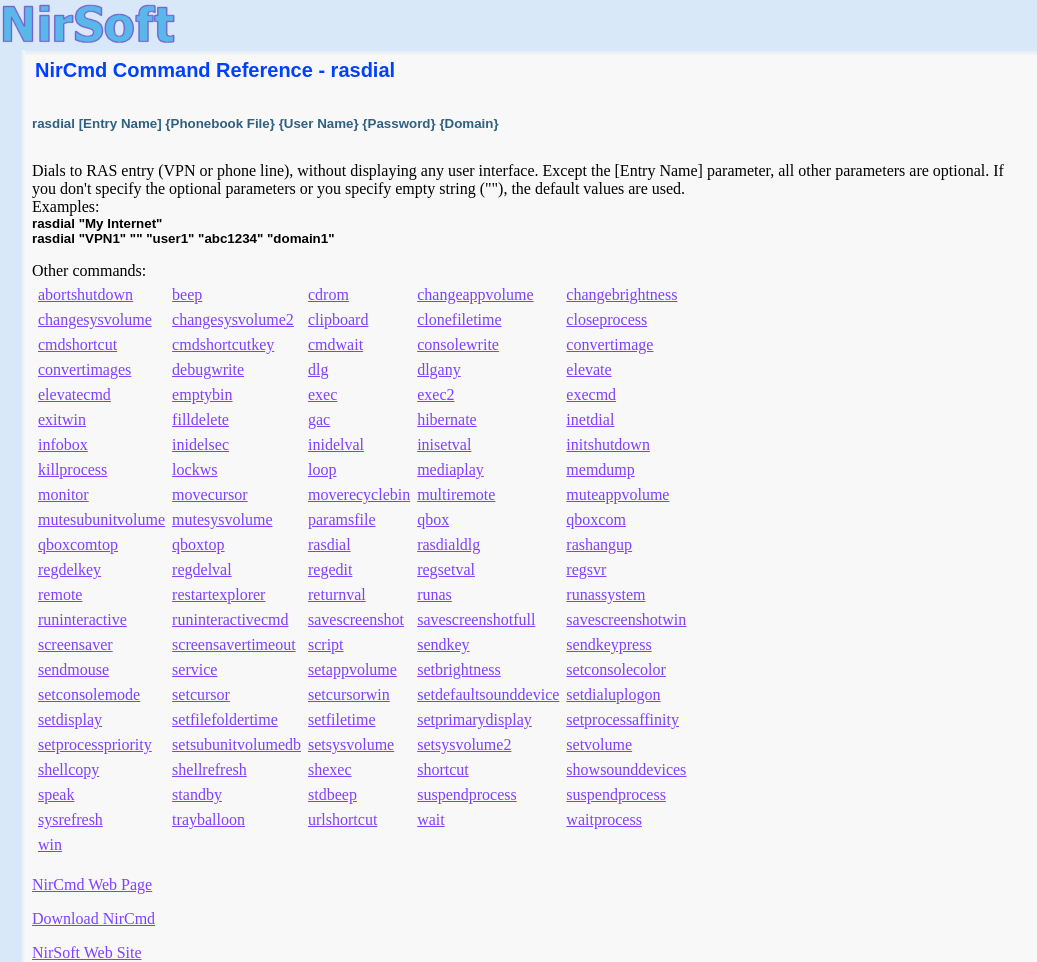  What do you see at coordinates (351, 744) in the screenshot?
I see `setsysvolume` at bounding box center [351, 744].